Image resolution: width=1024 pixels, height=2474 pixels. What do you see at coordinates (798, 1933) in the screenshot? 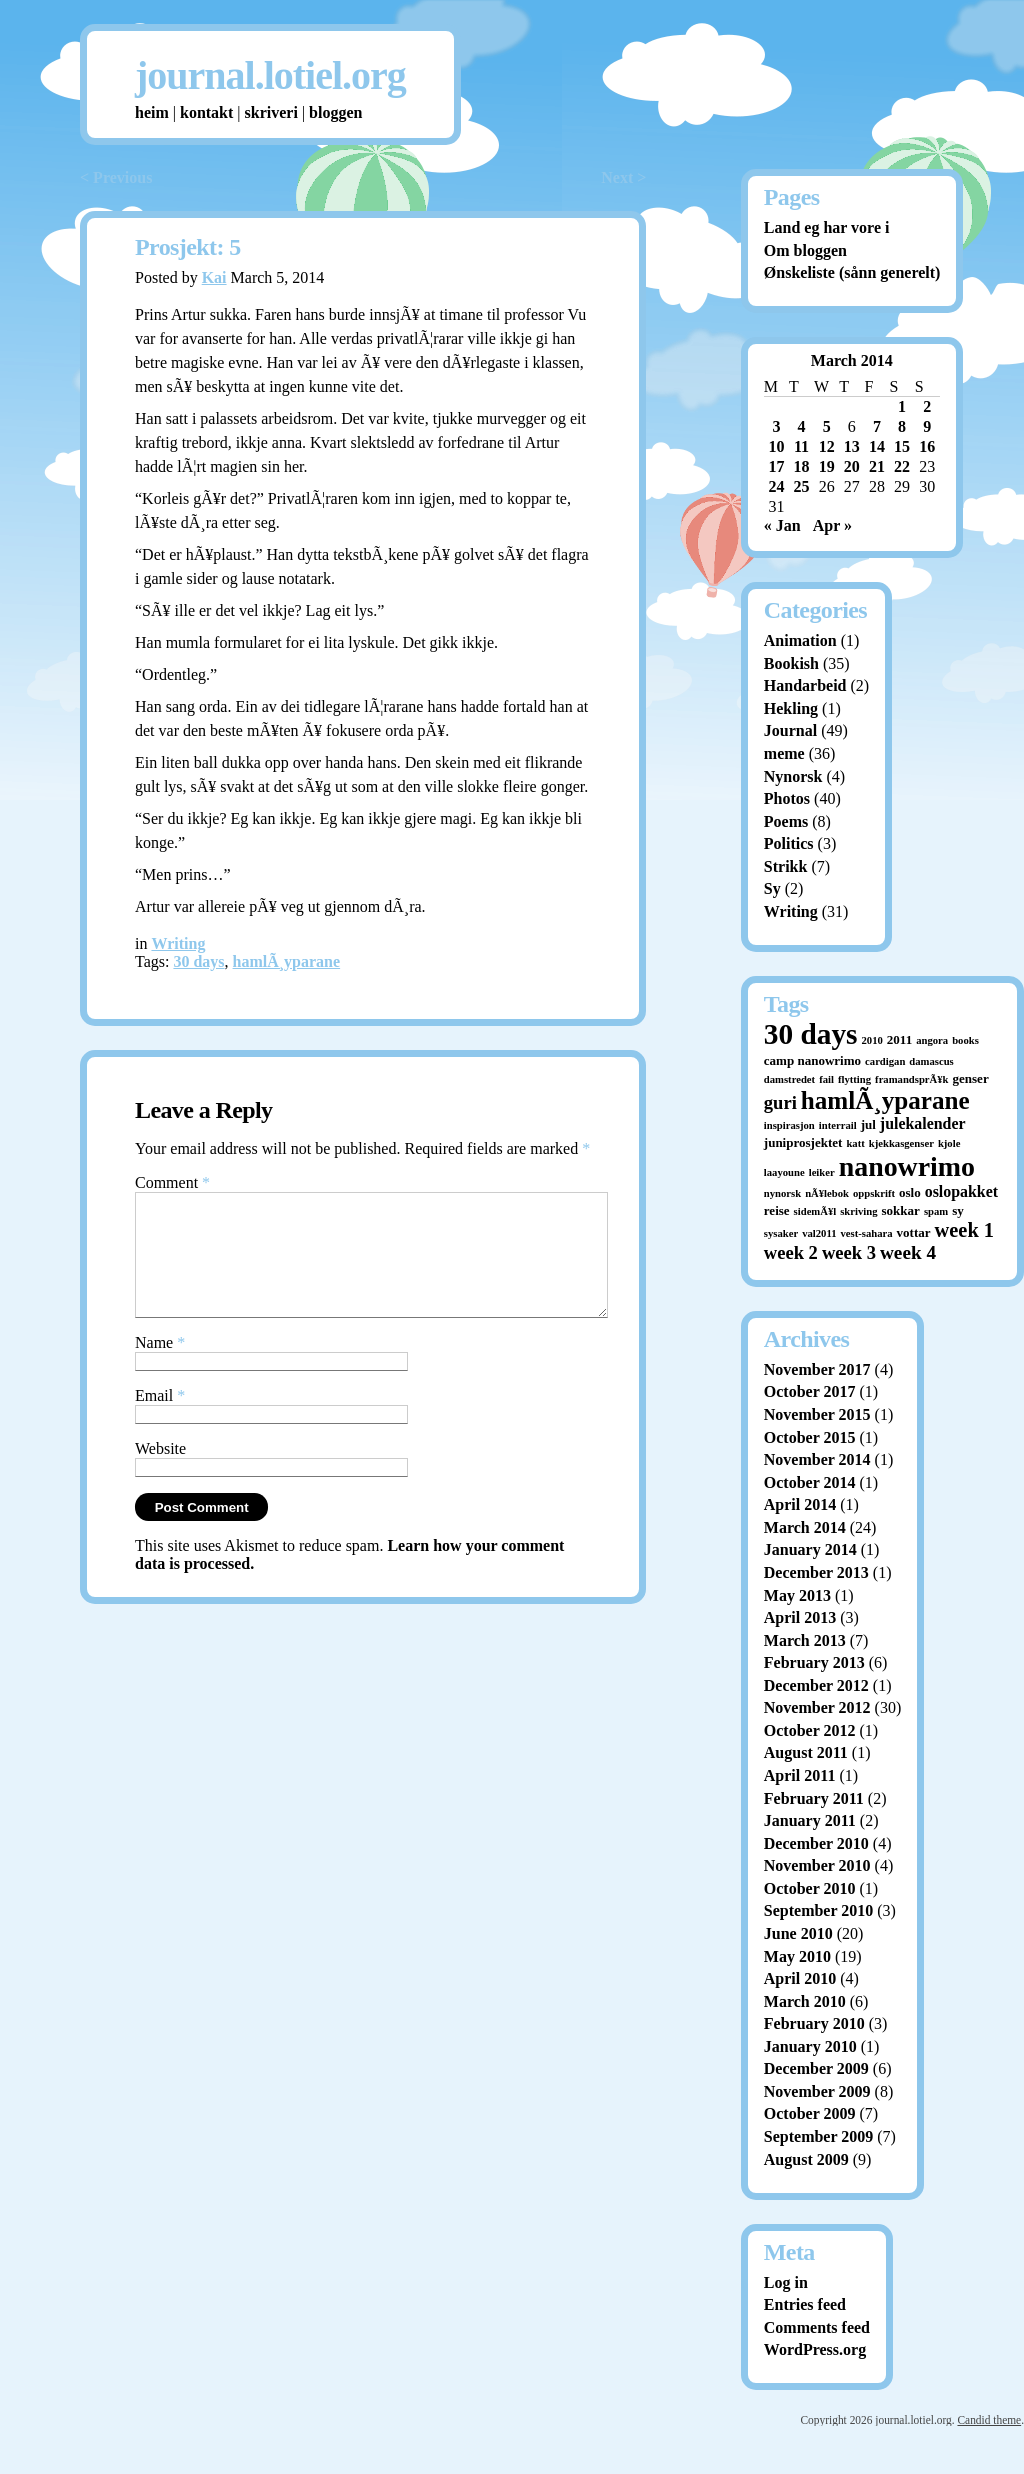
I see `June 2010` at bounding box center [798, 1933].